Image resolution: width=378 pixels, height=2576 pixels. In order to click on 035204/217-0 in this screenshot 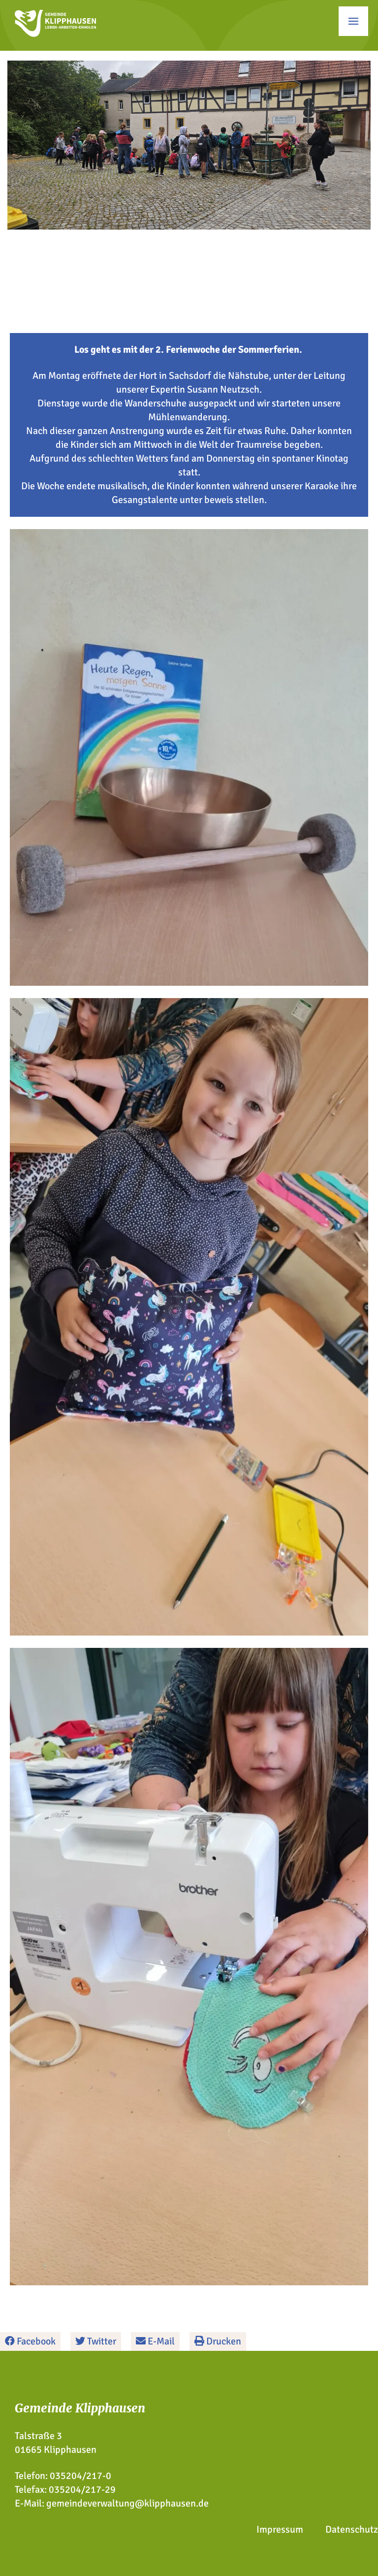, I will do `click(80, 2476)`.